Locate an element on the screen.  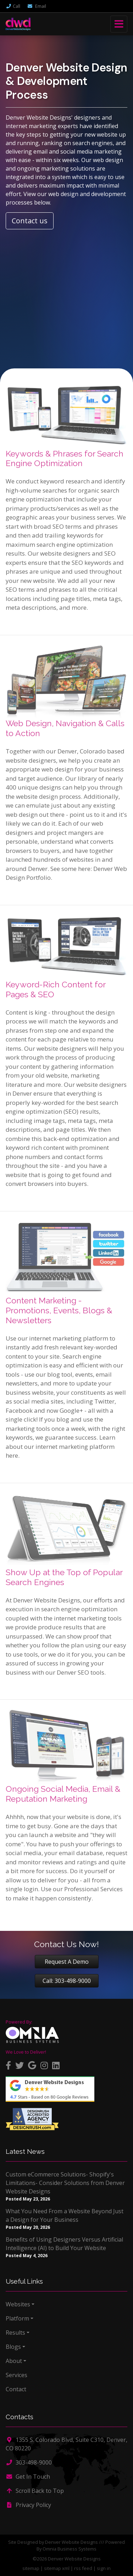
Blogs is located at coordinates (13, 2347).